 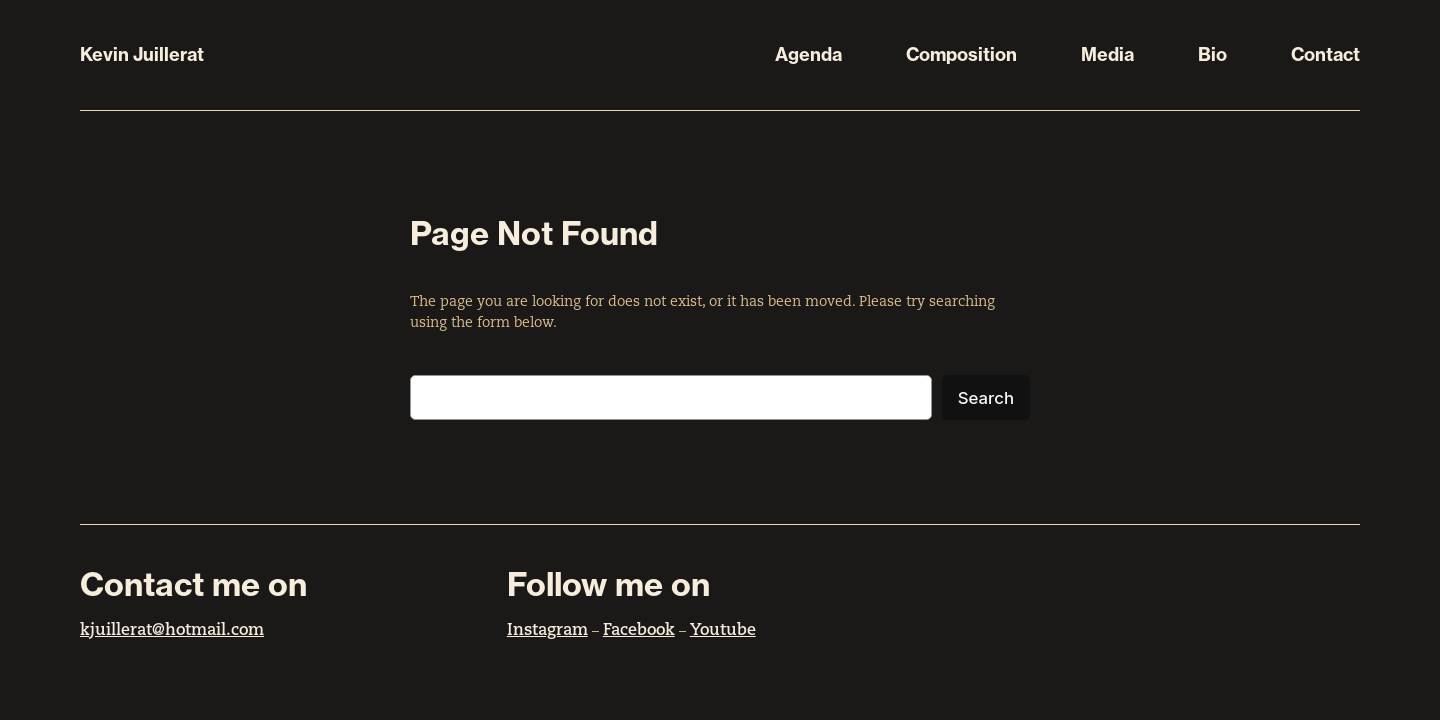 I want to click on kjuillerat@hotmail.com, so click(x=172, y=631).